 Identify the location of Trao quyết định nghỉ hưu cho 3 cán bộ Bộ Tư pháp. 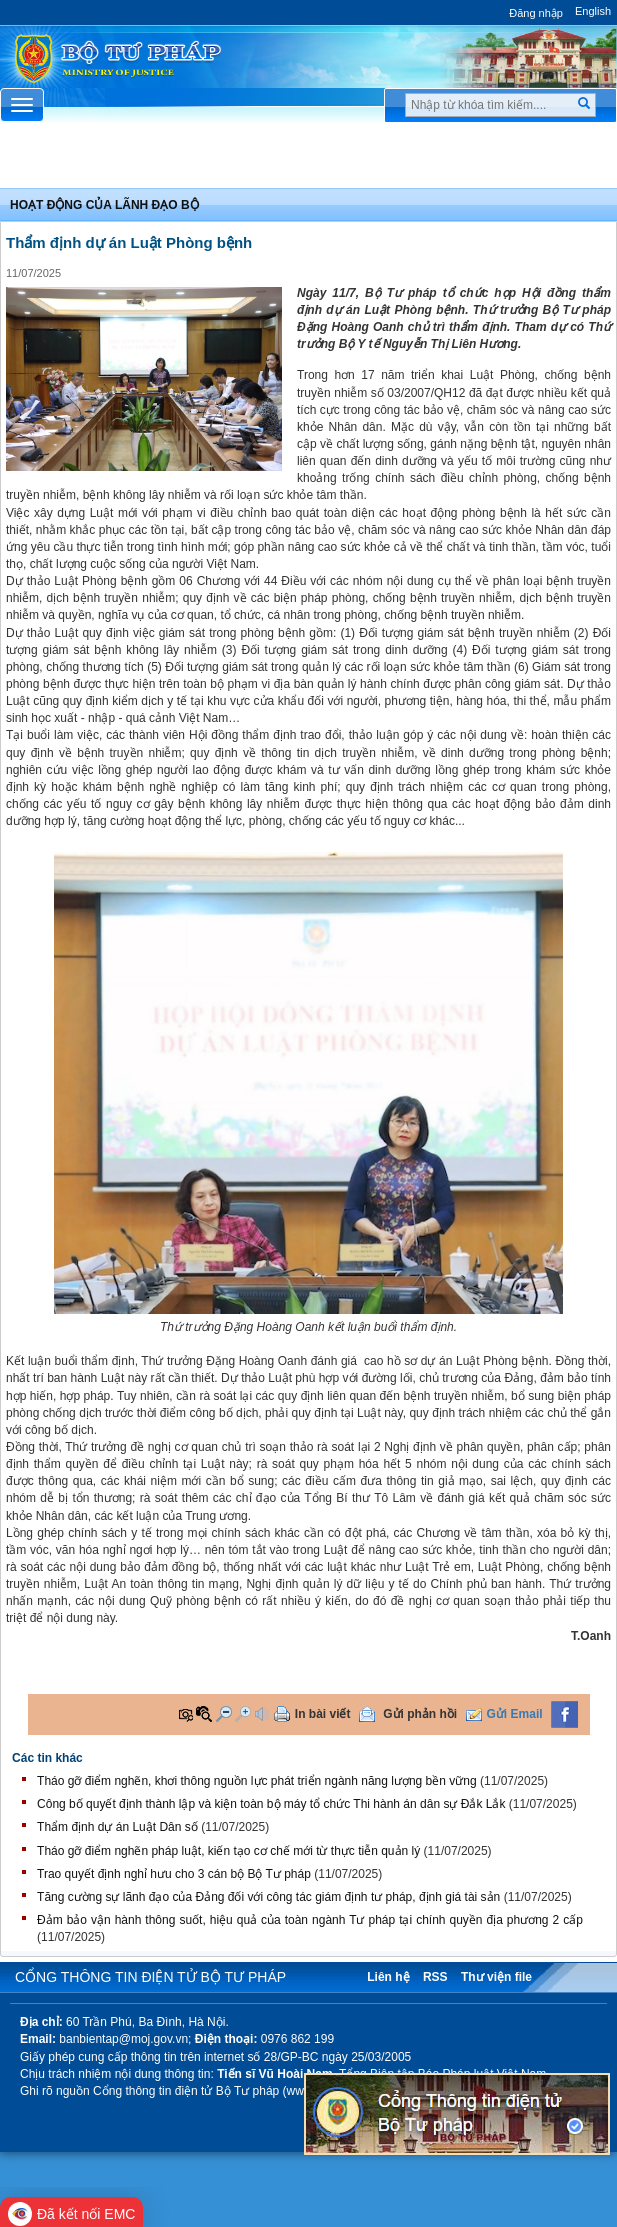
(174, 1874).